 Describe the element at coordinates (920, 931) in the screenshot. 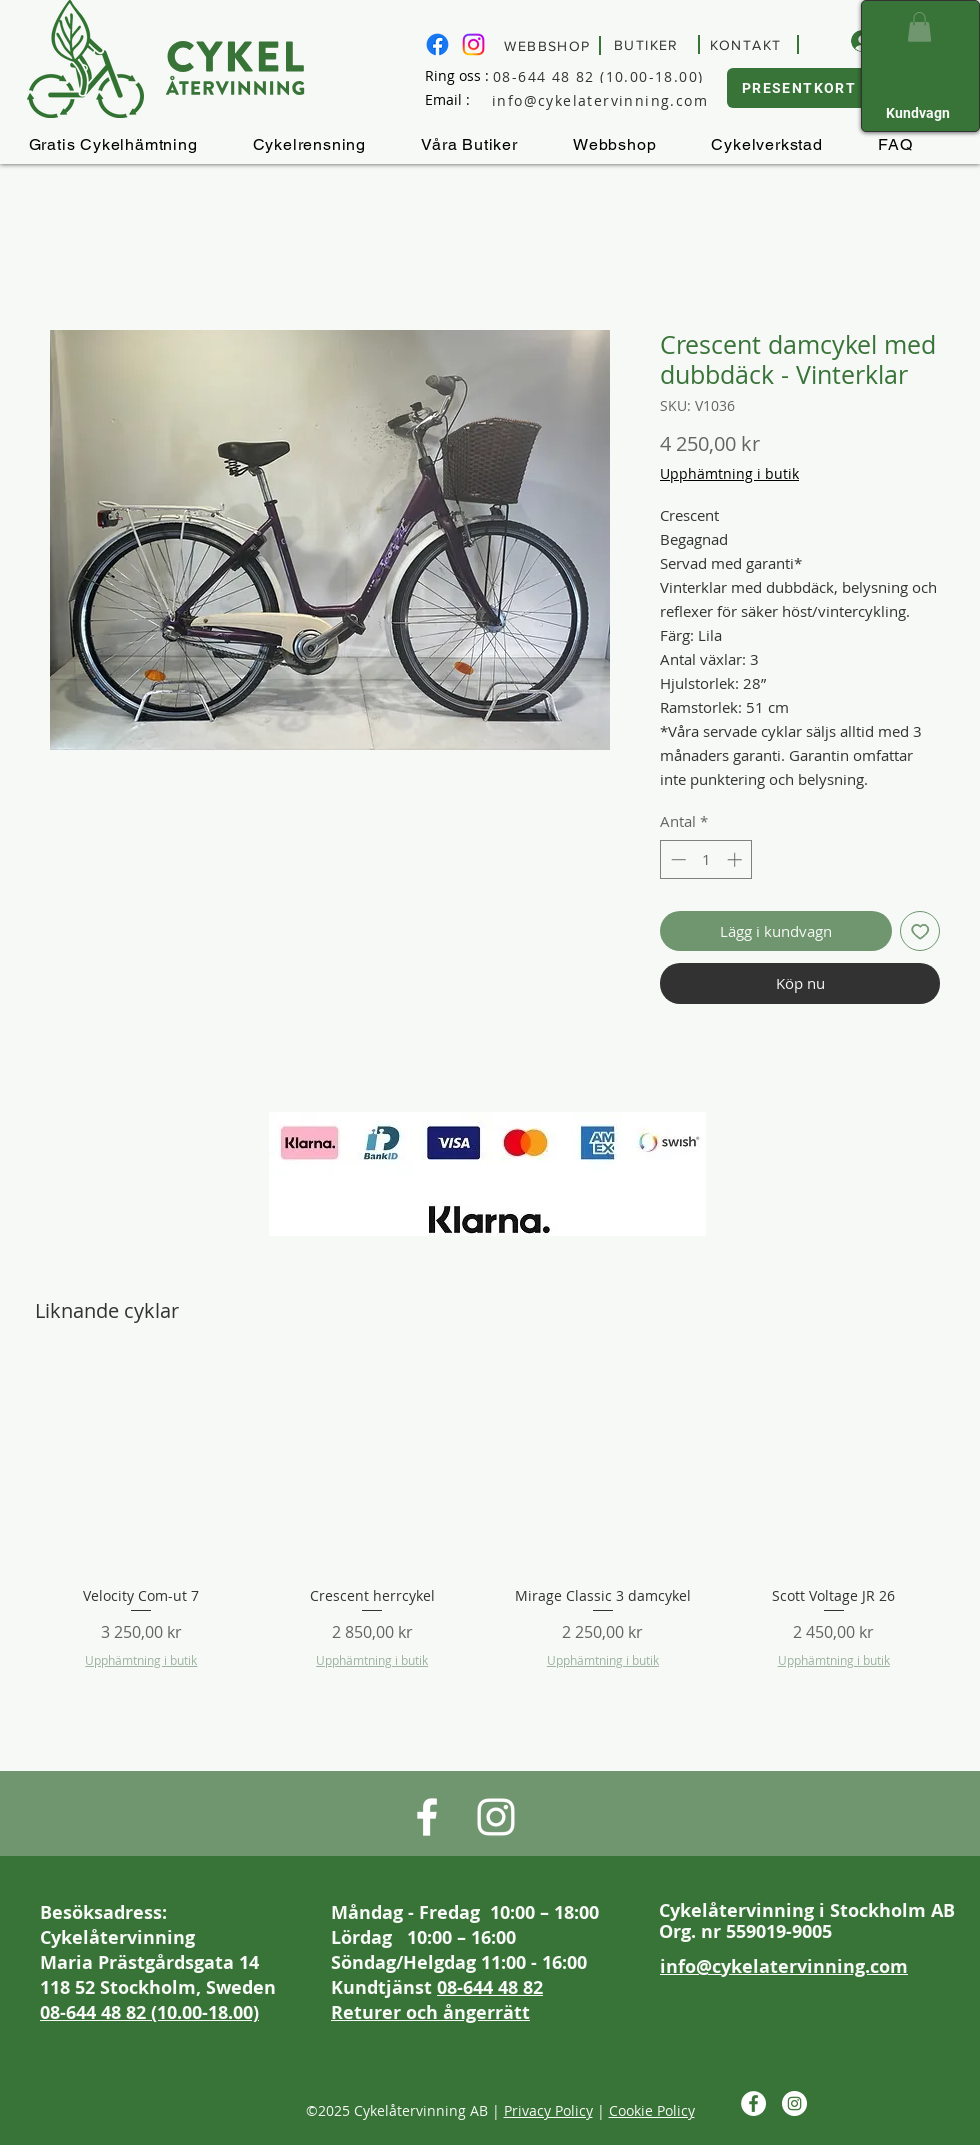

I see `[Lägg till på önskelista]` at that location.